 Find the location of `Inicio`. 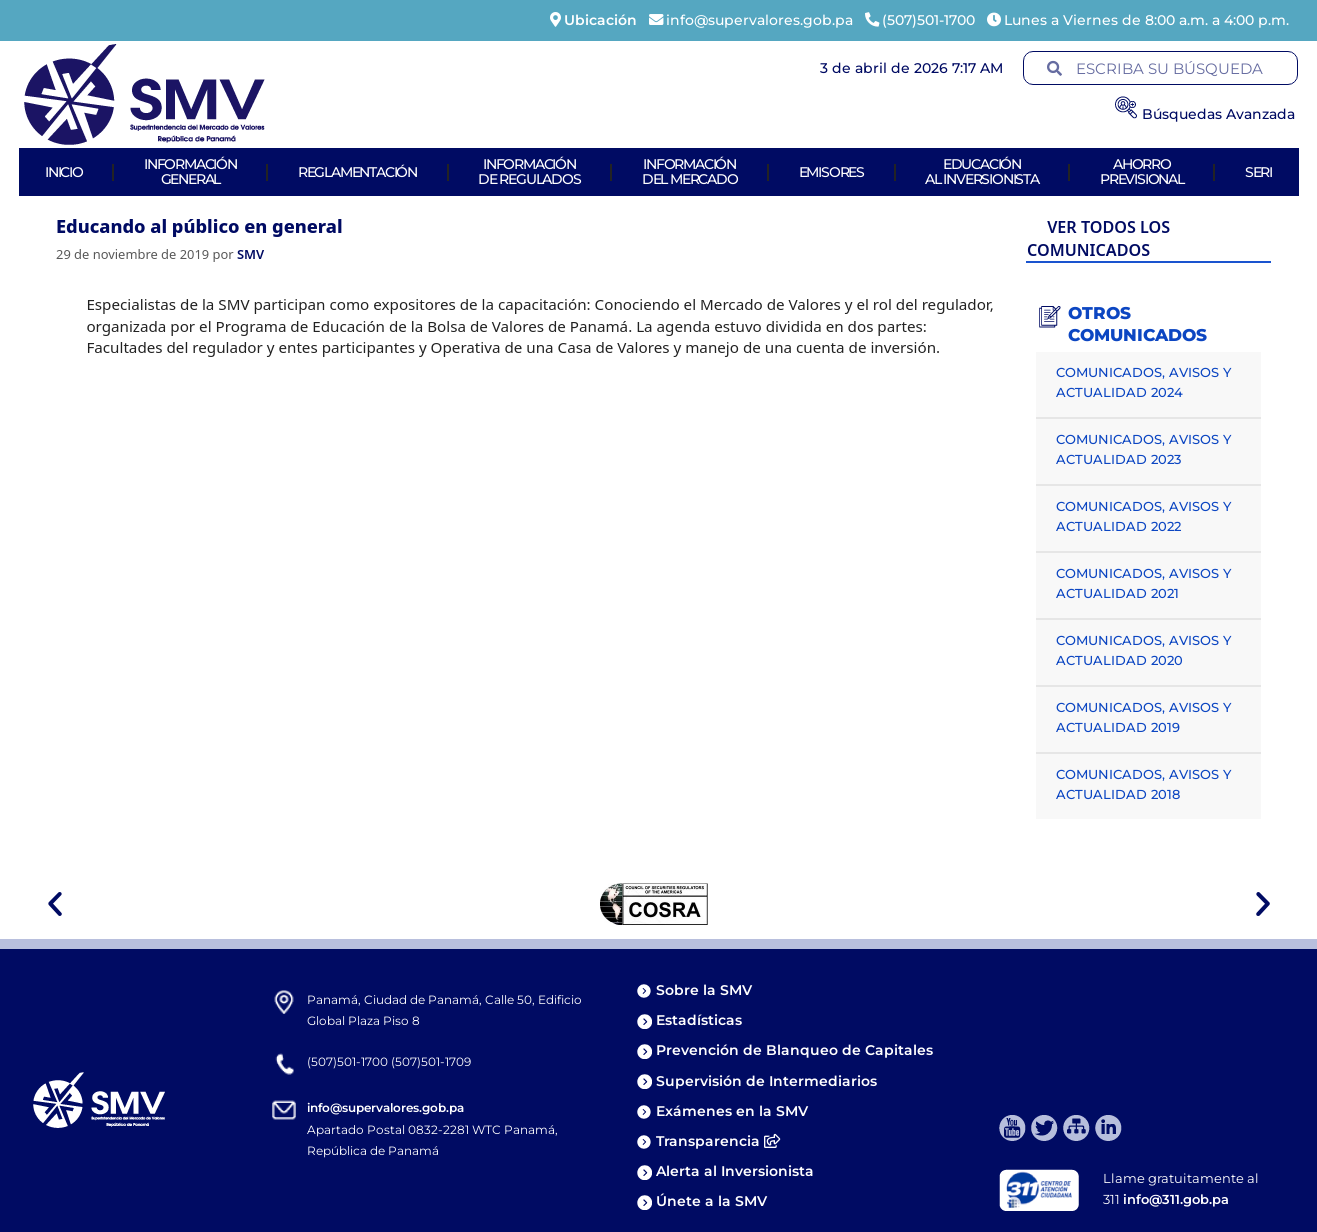

Inicio is located at coordinates (64, 172).